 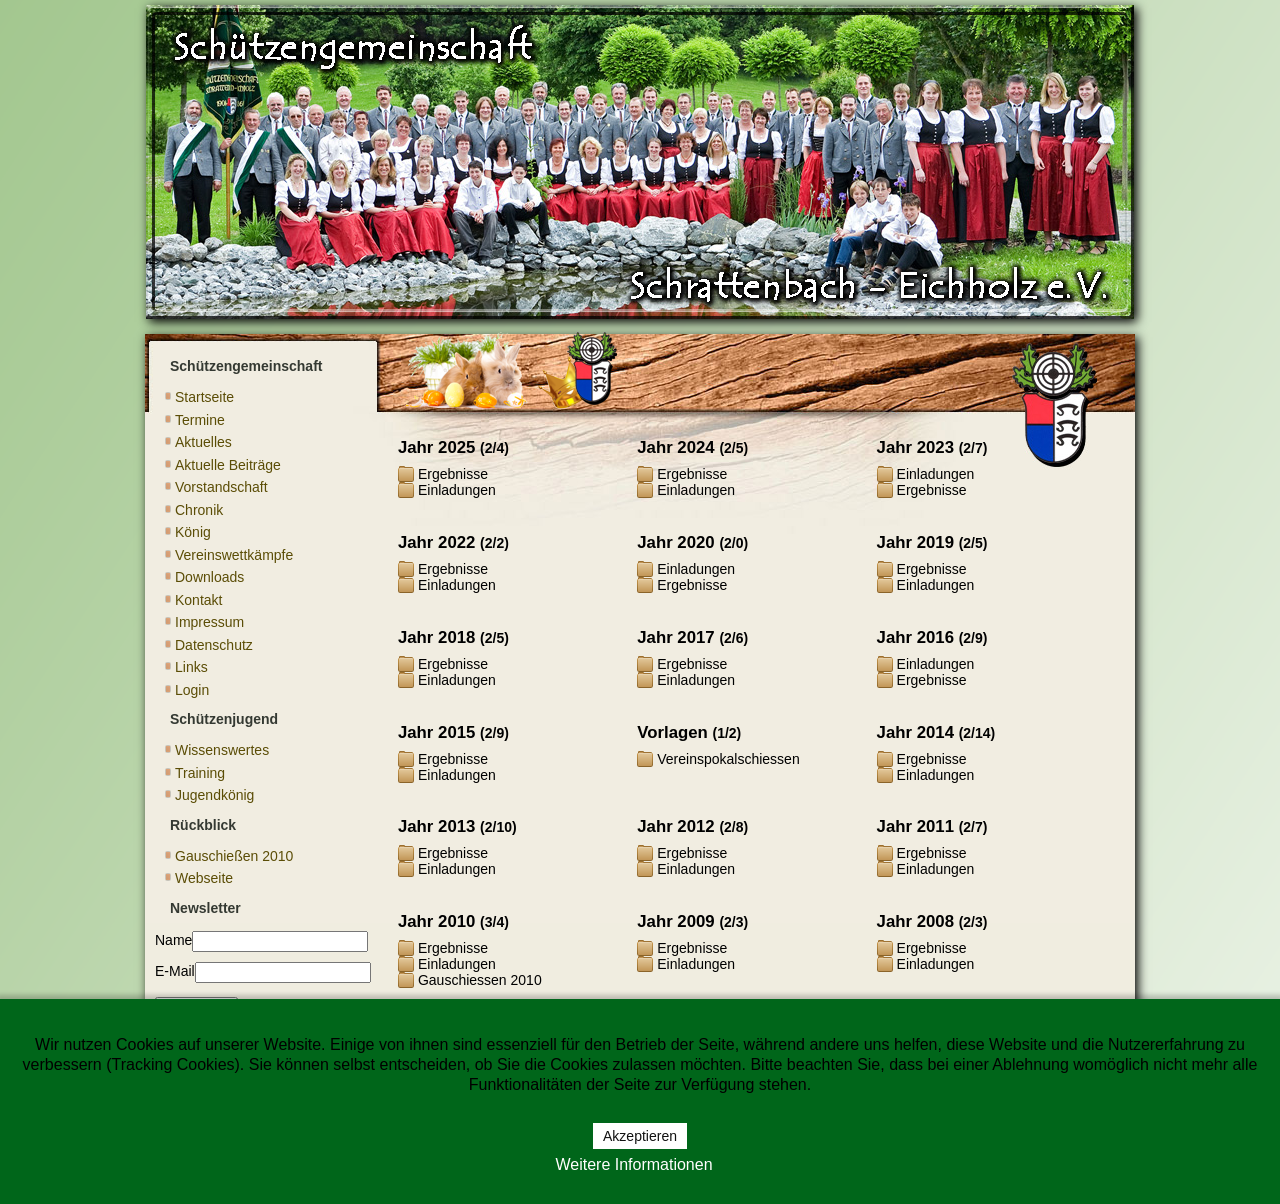 I want to click on Chronik, so click(x=199, y=510).